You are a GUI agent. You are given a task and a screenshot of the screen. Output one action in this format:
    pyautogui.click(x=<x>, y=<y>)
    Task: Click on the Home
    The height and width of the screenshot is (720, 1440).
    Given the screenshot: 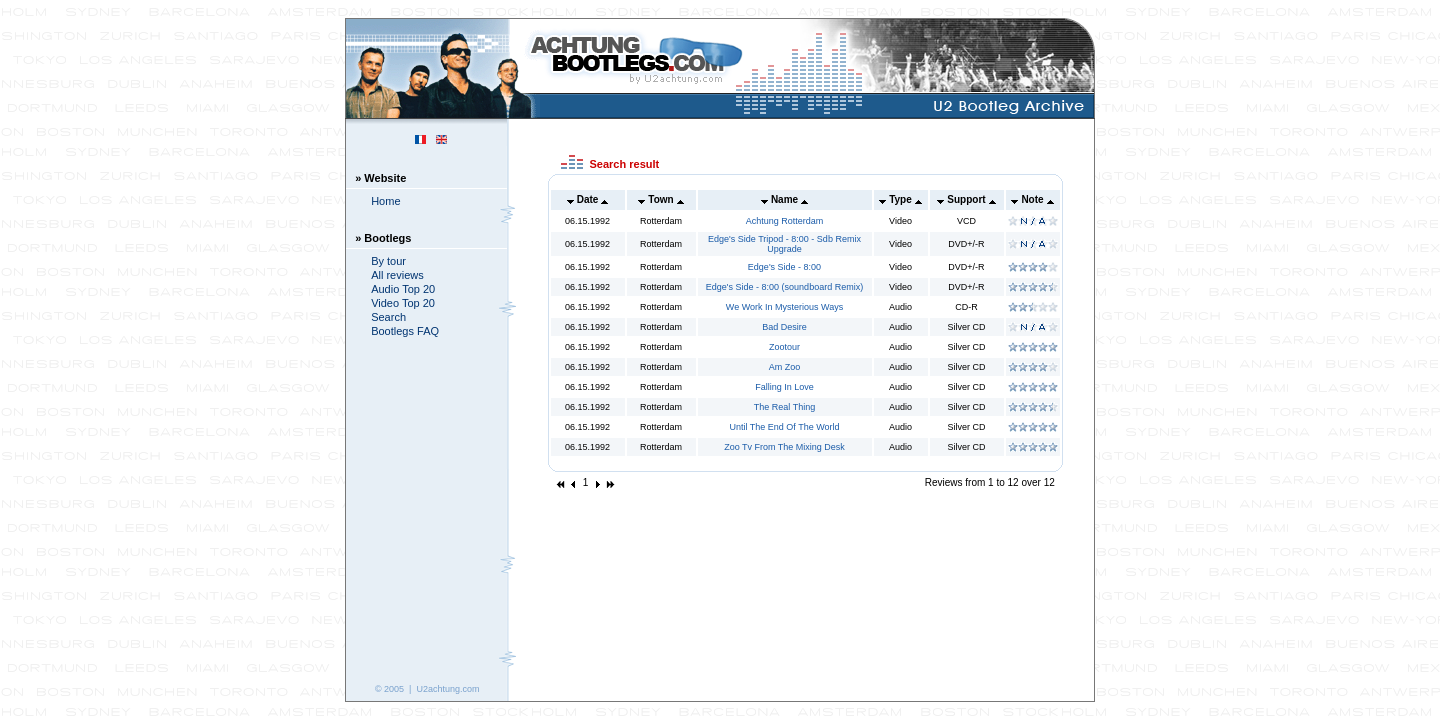 What is the action you would take?
    pyautogui.click(x=385, y=201)
    